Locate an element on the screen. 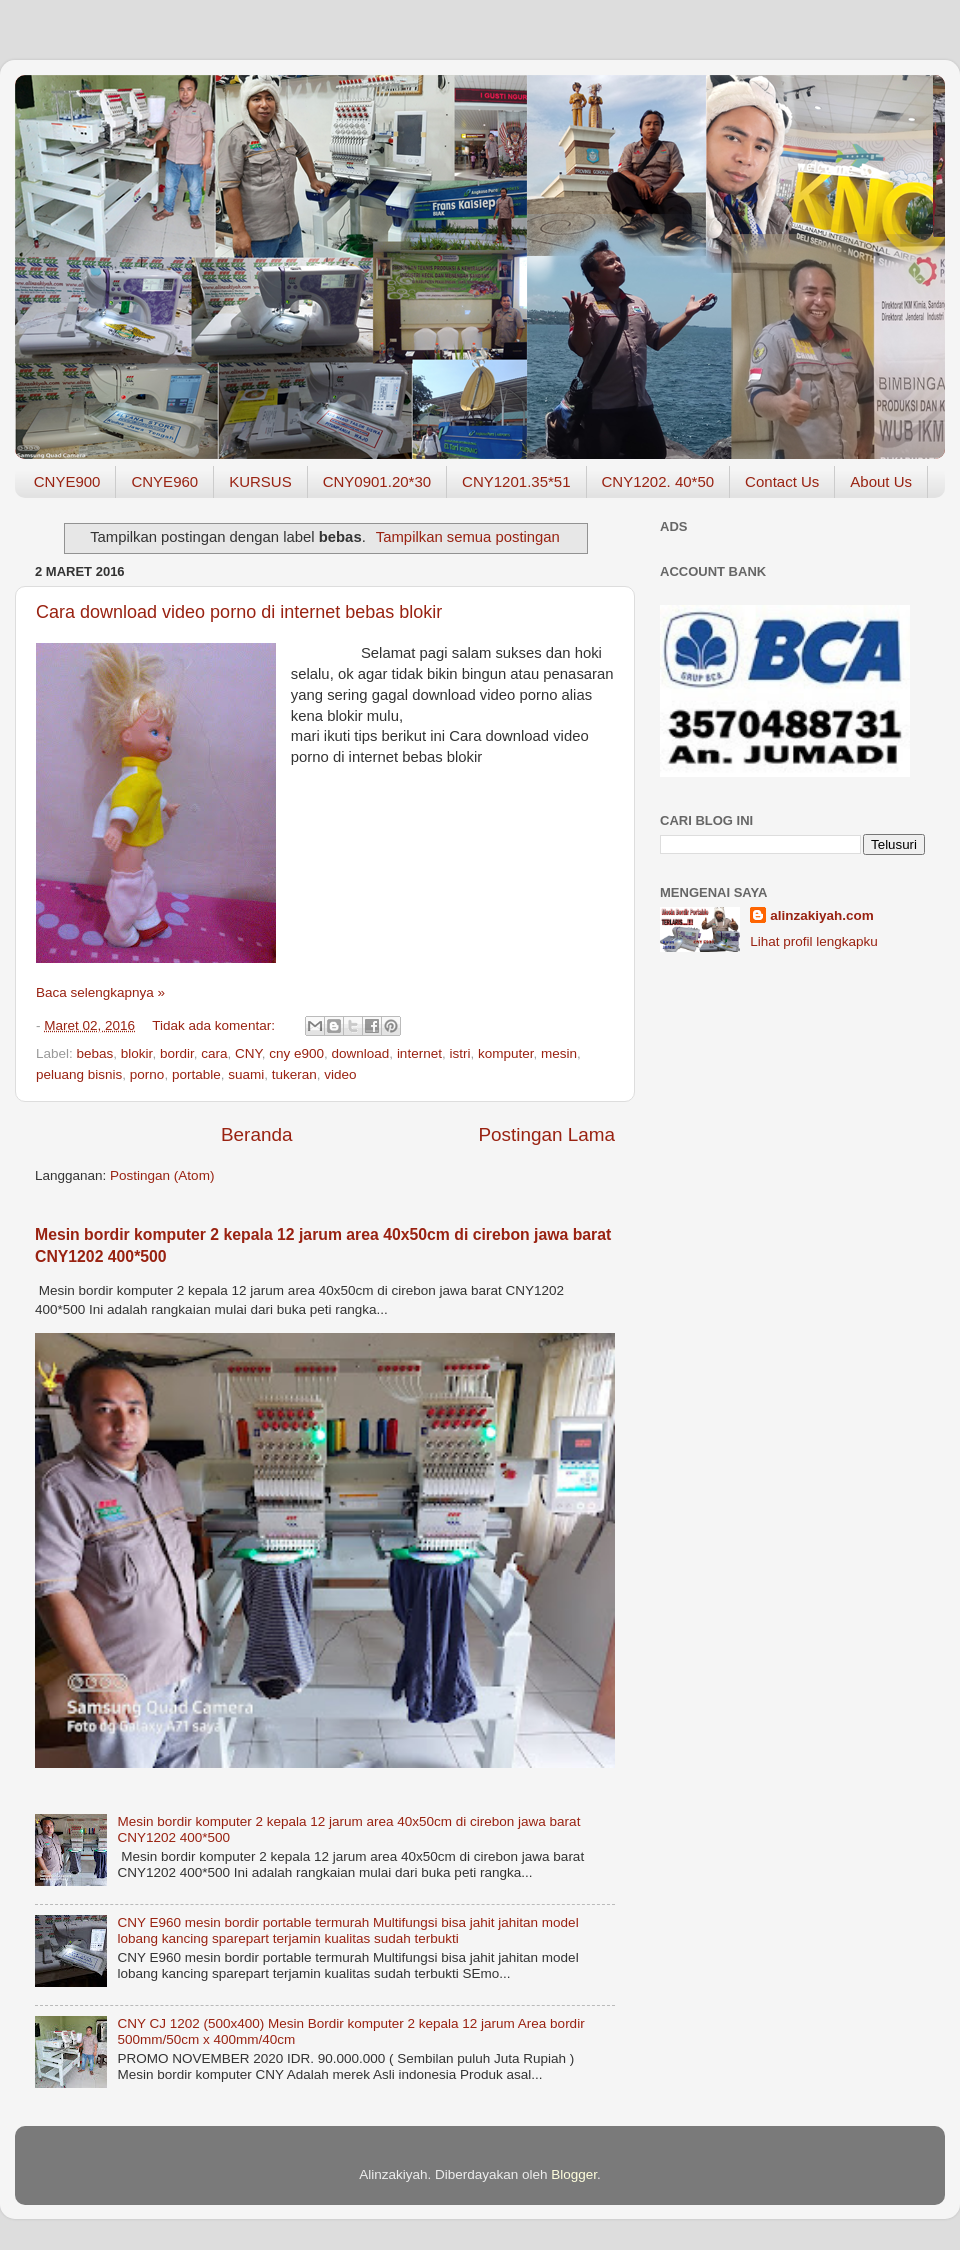 This screenshot has height=2250, width=960. Postingan (Atom) is located at coordinates (162, 1175).